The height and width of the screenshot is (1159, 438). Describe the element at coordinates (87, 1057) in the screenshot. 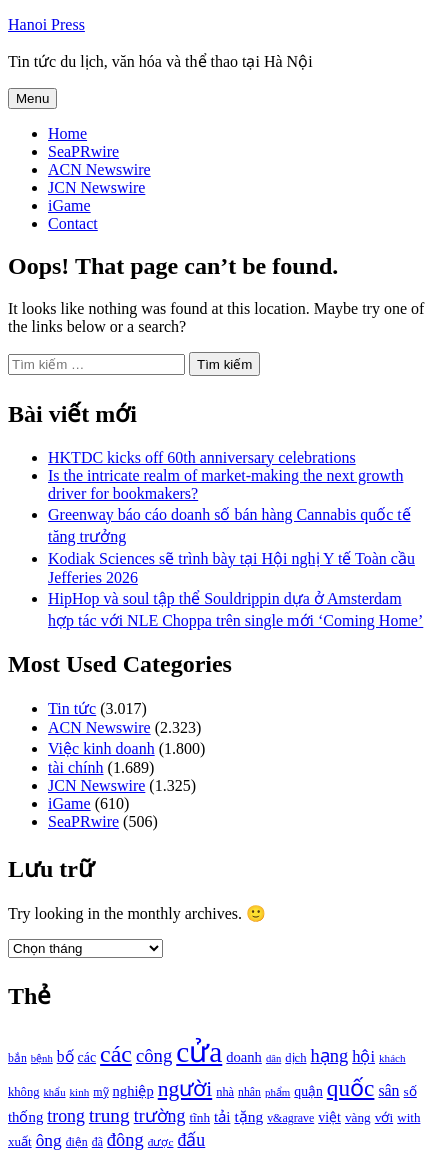

I see `các [các (1.184 mục)]` at that location.